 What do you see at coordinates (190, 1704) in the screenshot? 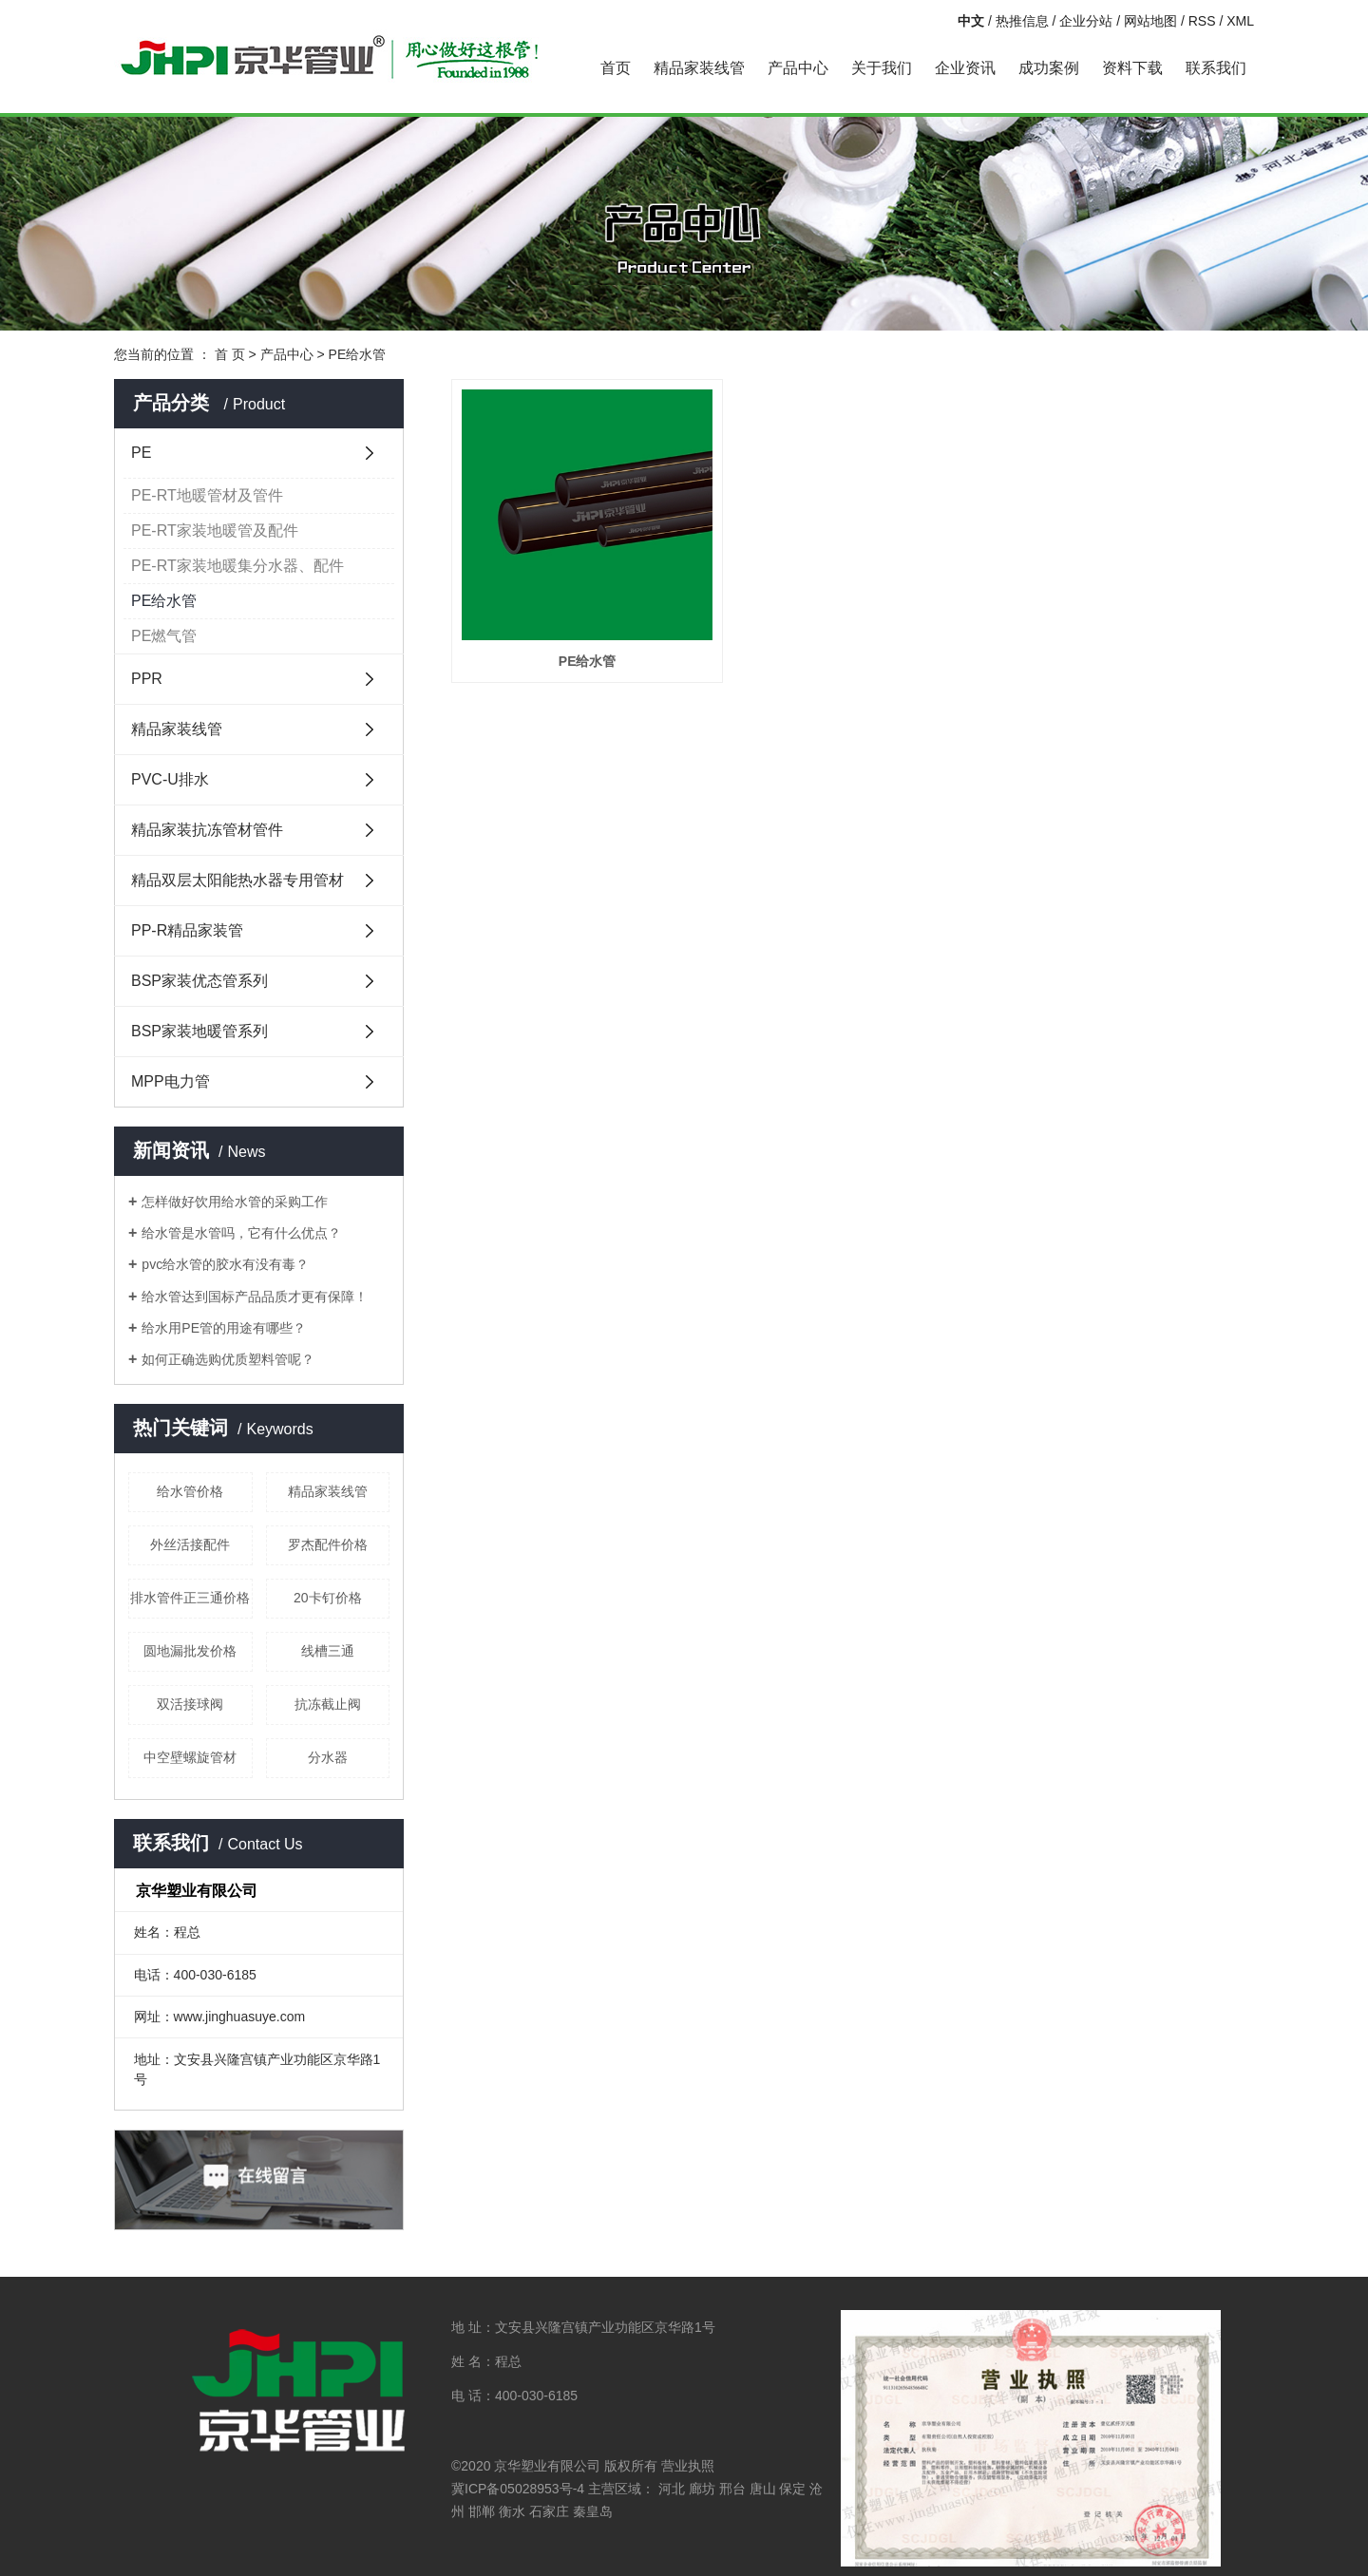
I see `双活接球阀` at bounding box center [190, 1704].